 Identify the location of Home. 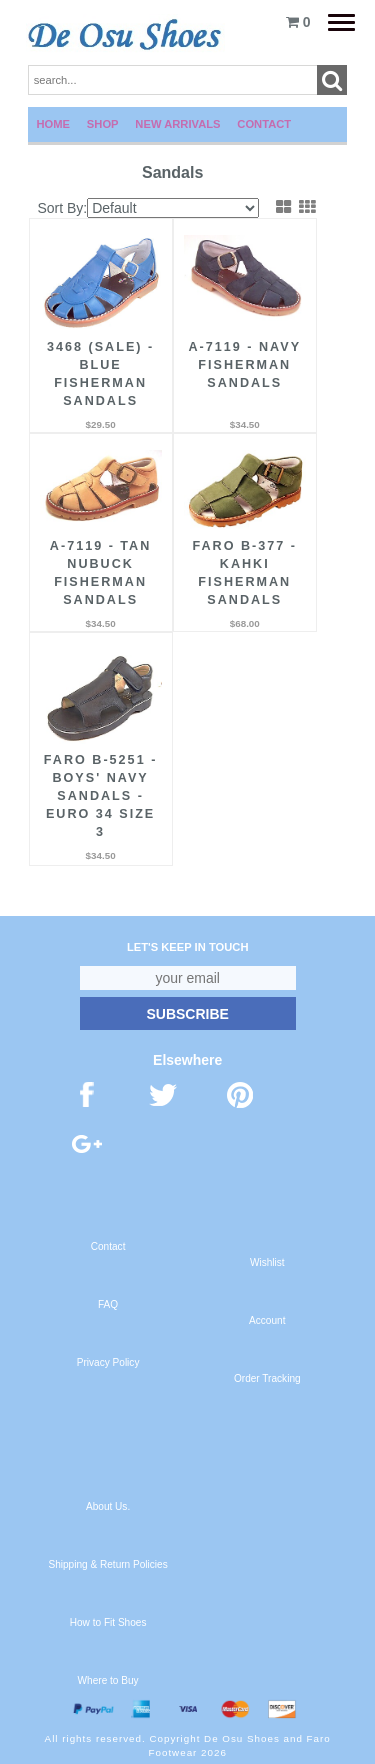
(54, 124).